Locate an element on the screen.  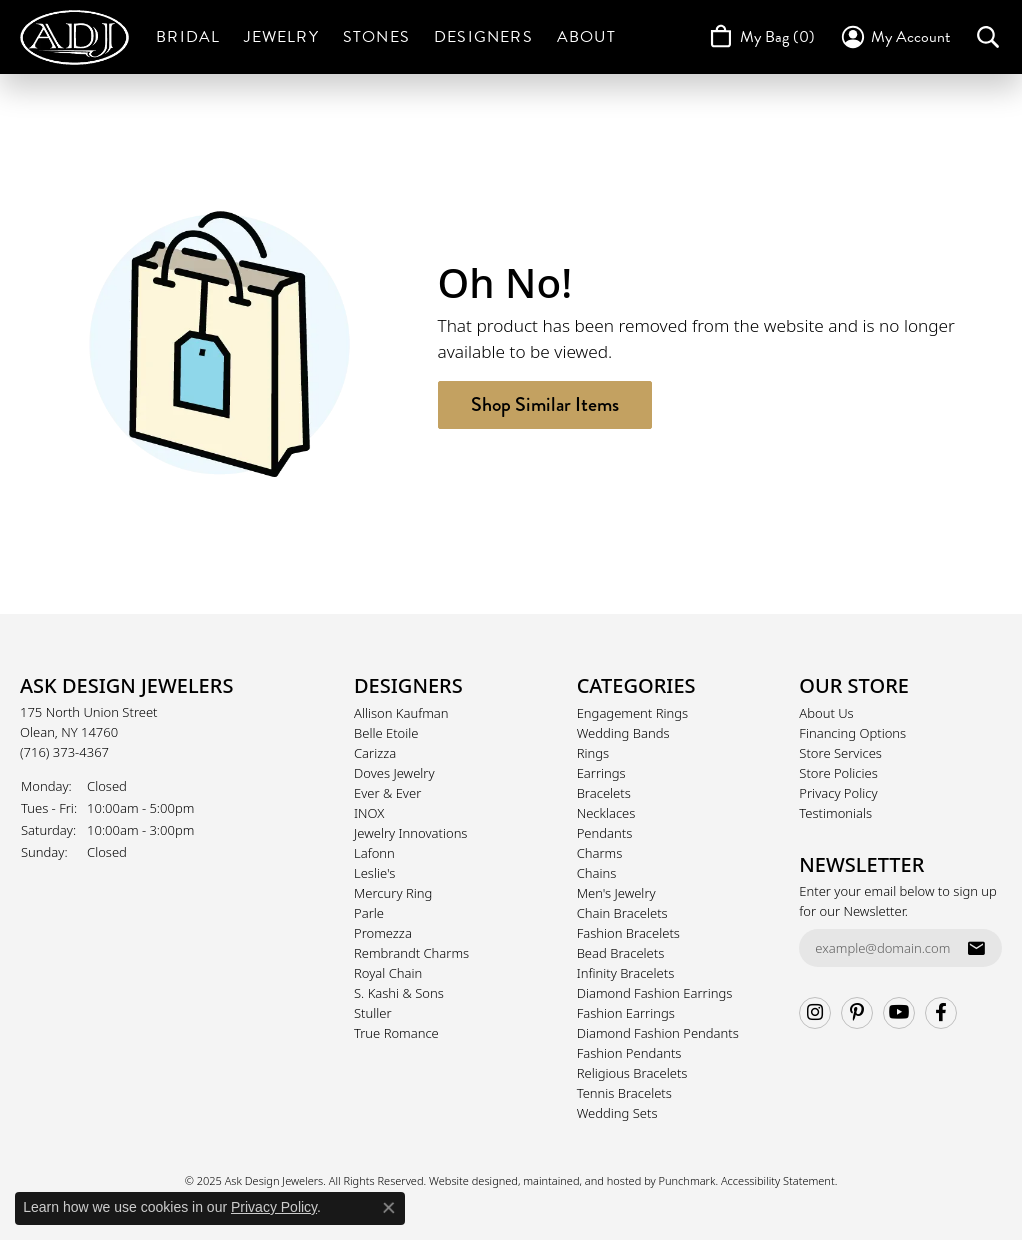
Religious Bracelets [menuitem] is located at coordinates (632, 1073).